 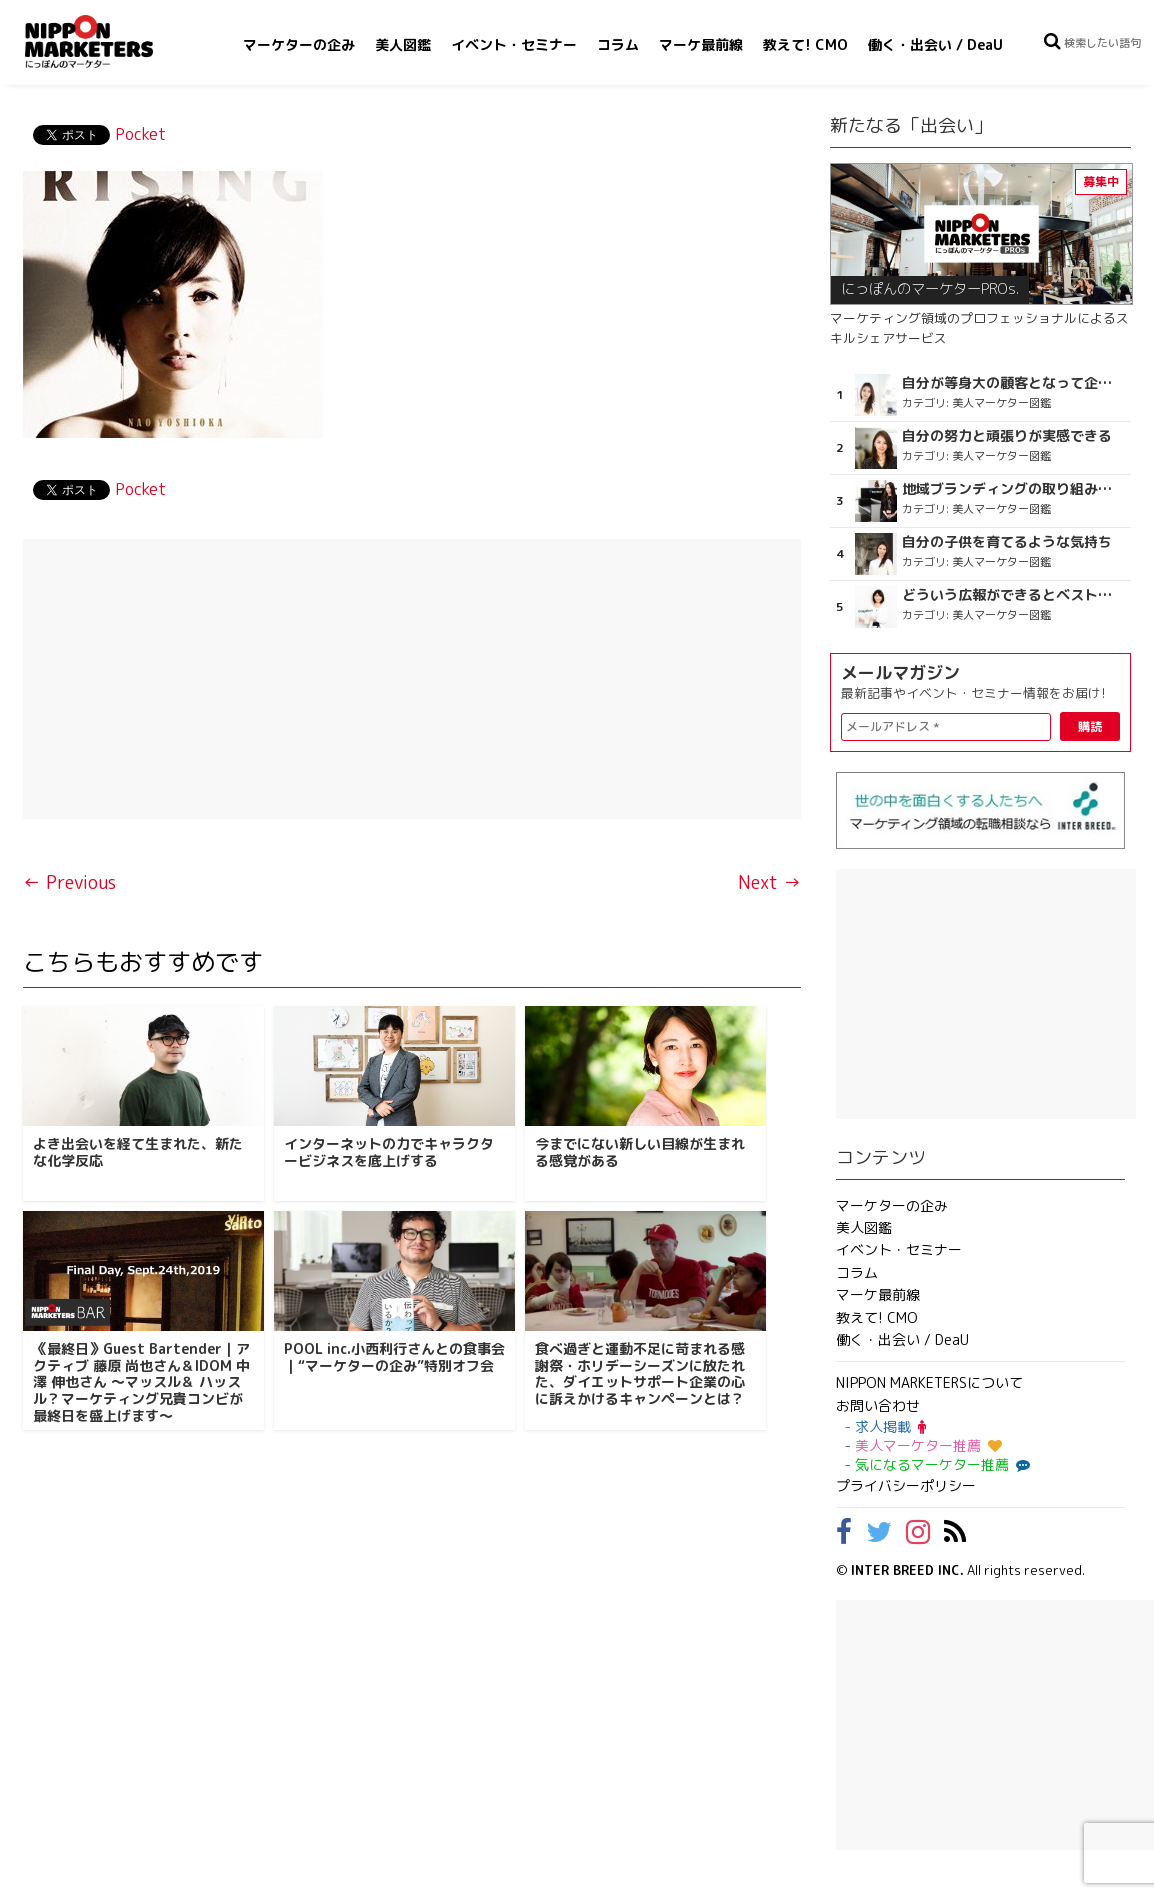 What do you see at coordinates (1010, 595) in the screenshot?
I see `どういう広報ができるとベストなのか` at bounding box center [1010, 595].